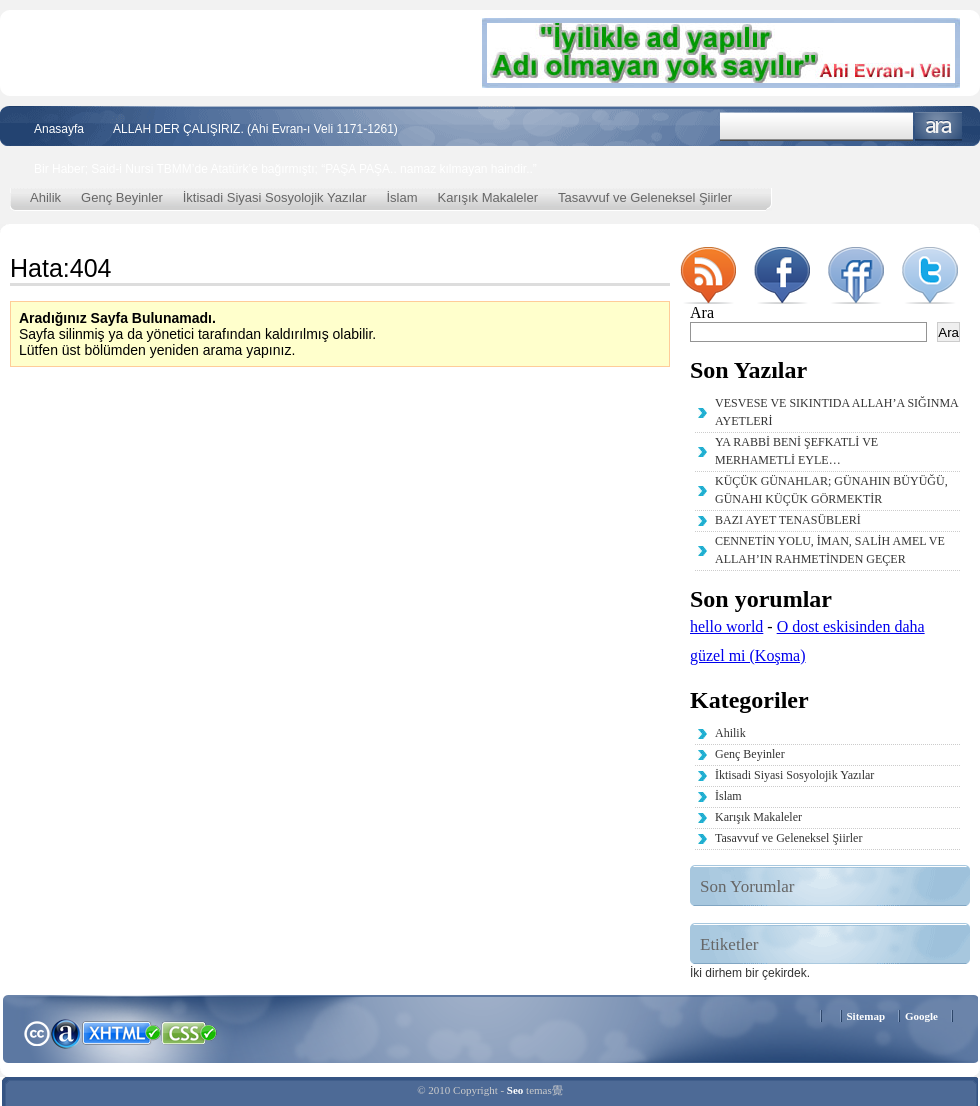 This screenshot has height=1106, width=980. I want to click on YA RABBİ BENİ ŞEFKATLİ VE MERHAMETLİ EYLE…, so click(796, 451).